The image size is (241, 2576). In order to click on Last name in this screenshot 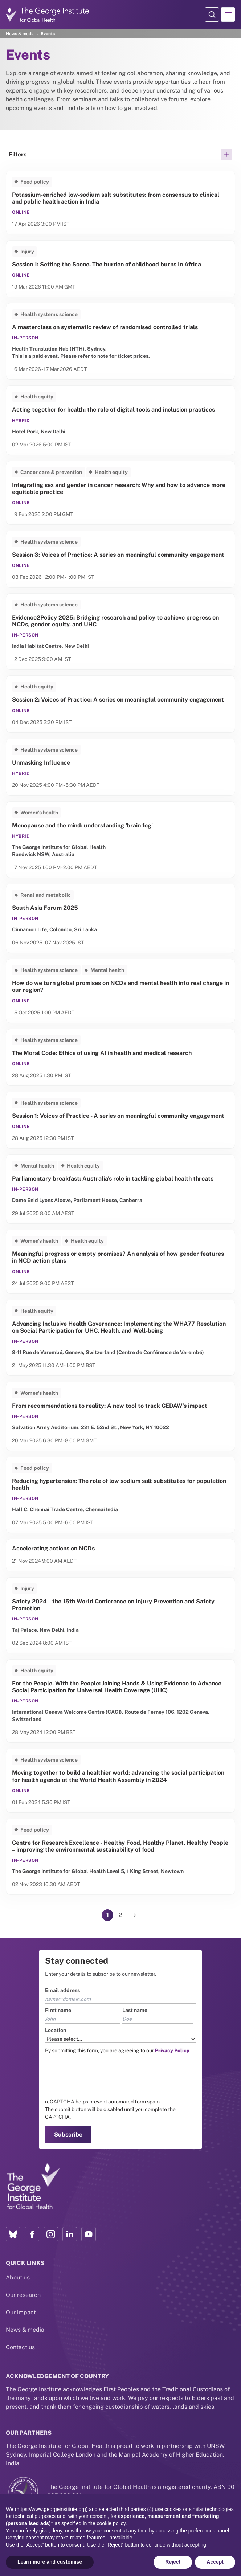, I will do `click(134, 2010)`.